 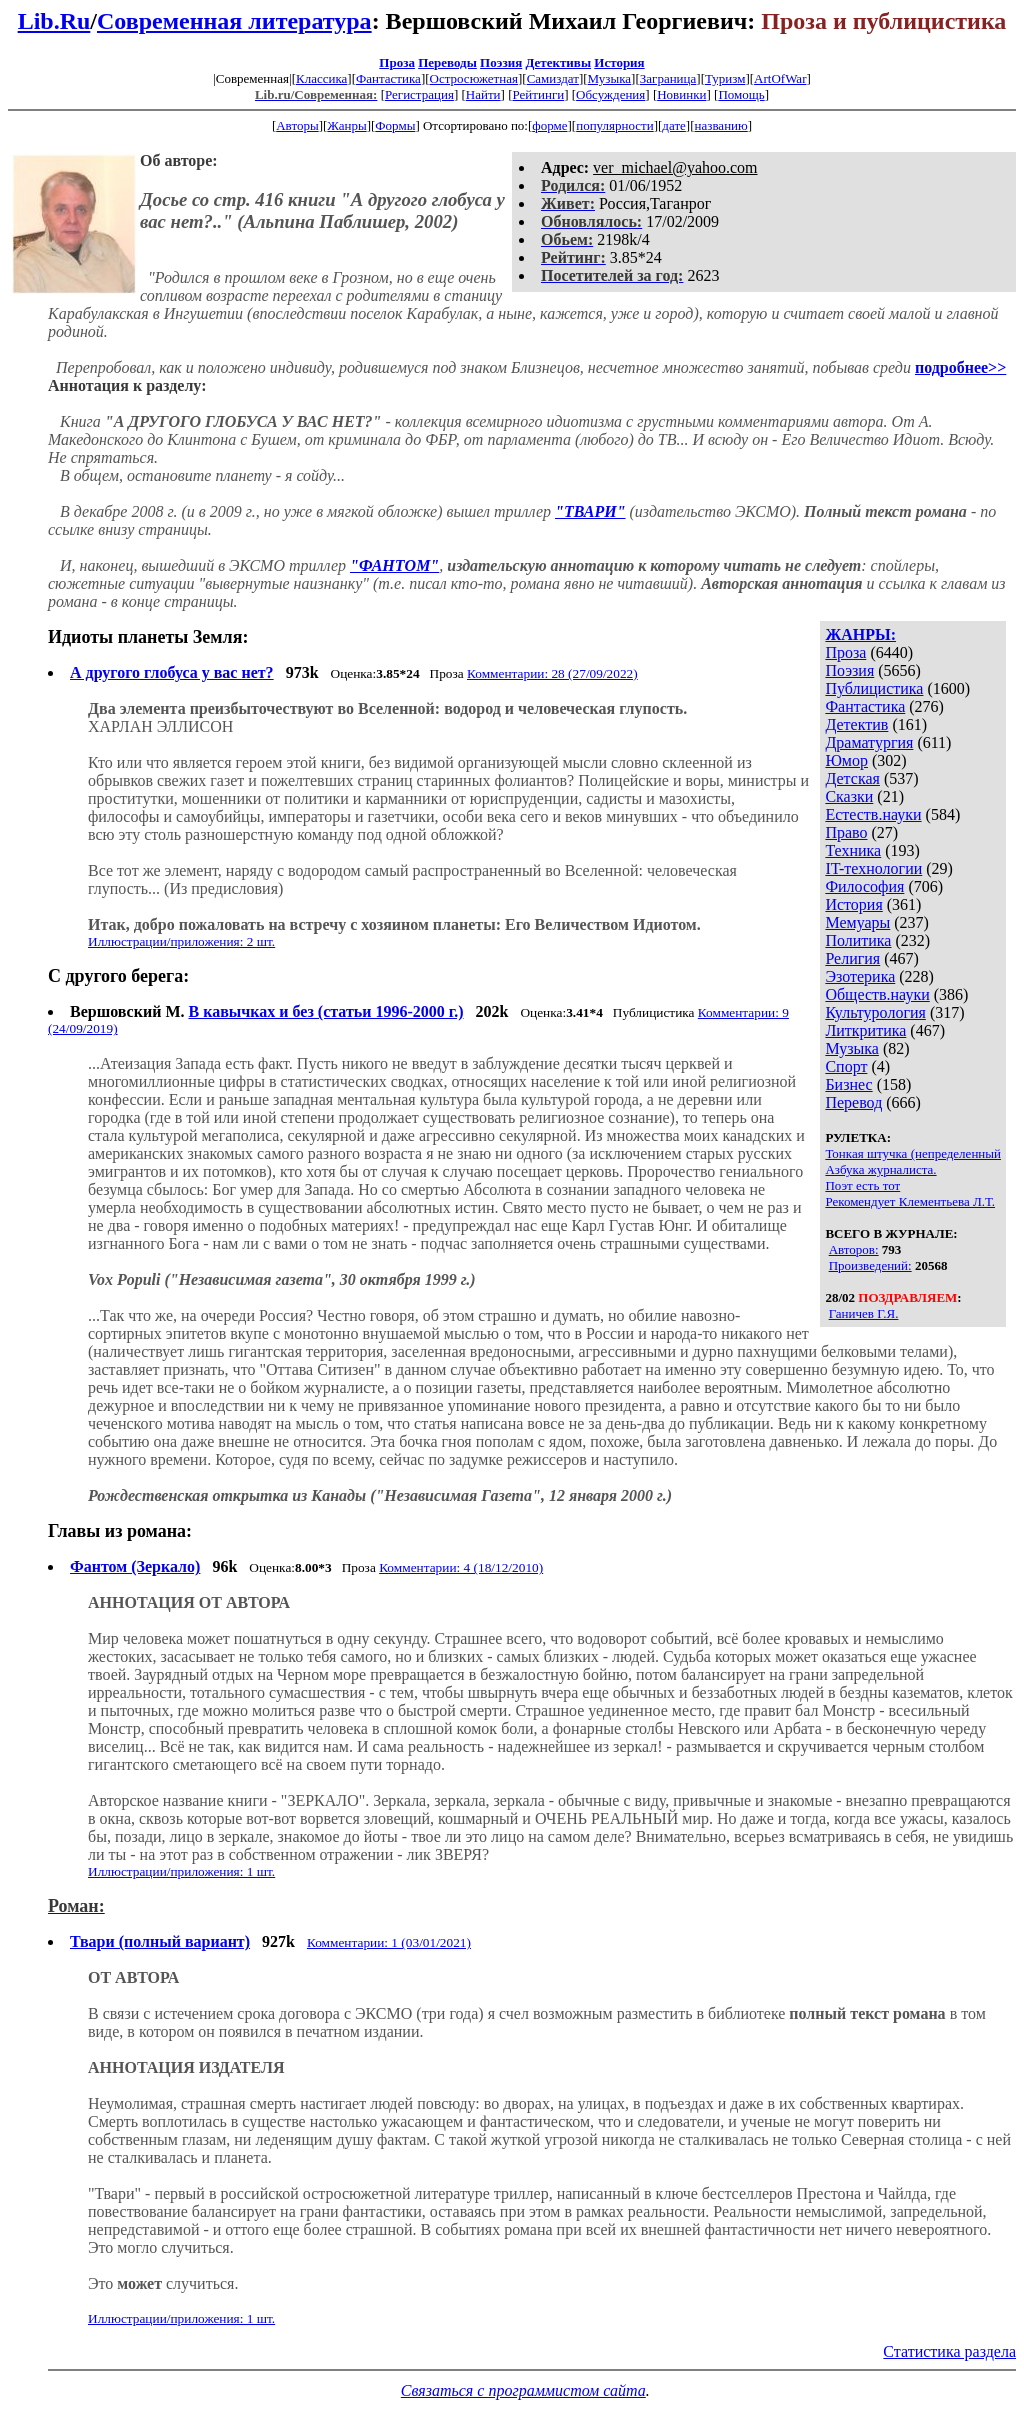 What do you see at coordinates (860, 976) in the screenshot?
I see `Эзотерика` at bounding box center [860, 976].